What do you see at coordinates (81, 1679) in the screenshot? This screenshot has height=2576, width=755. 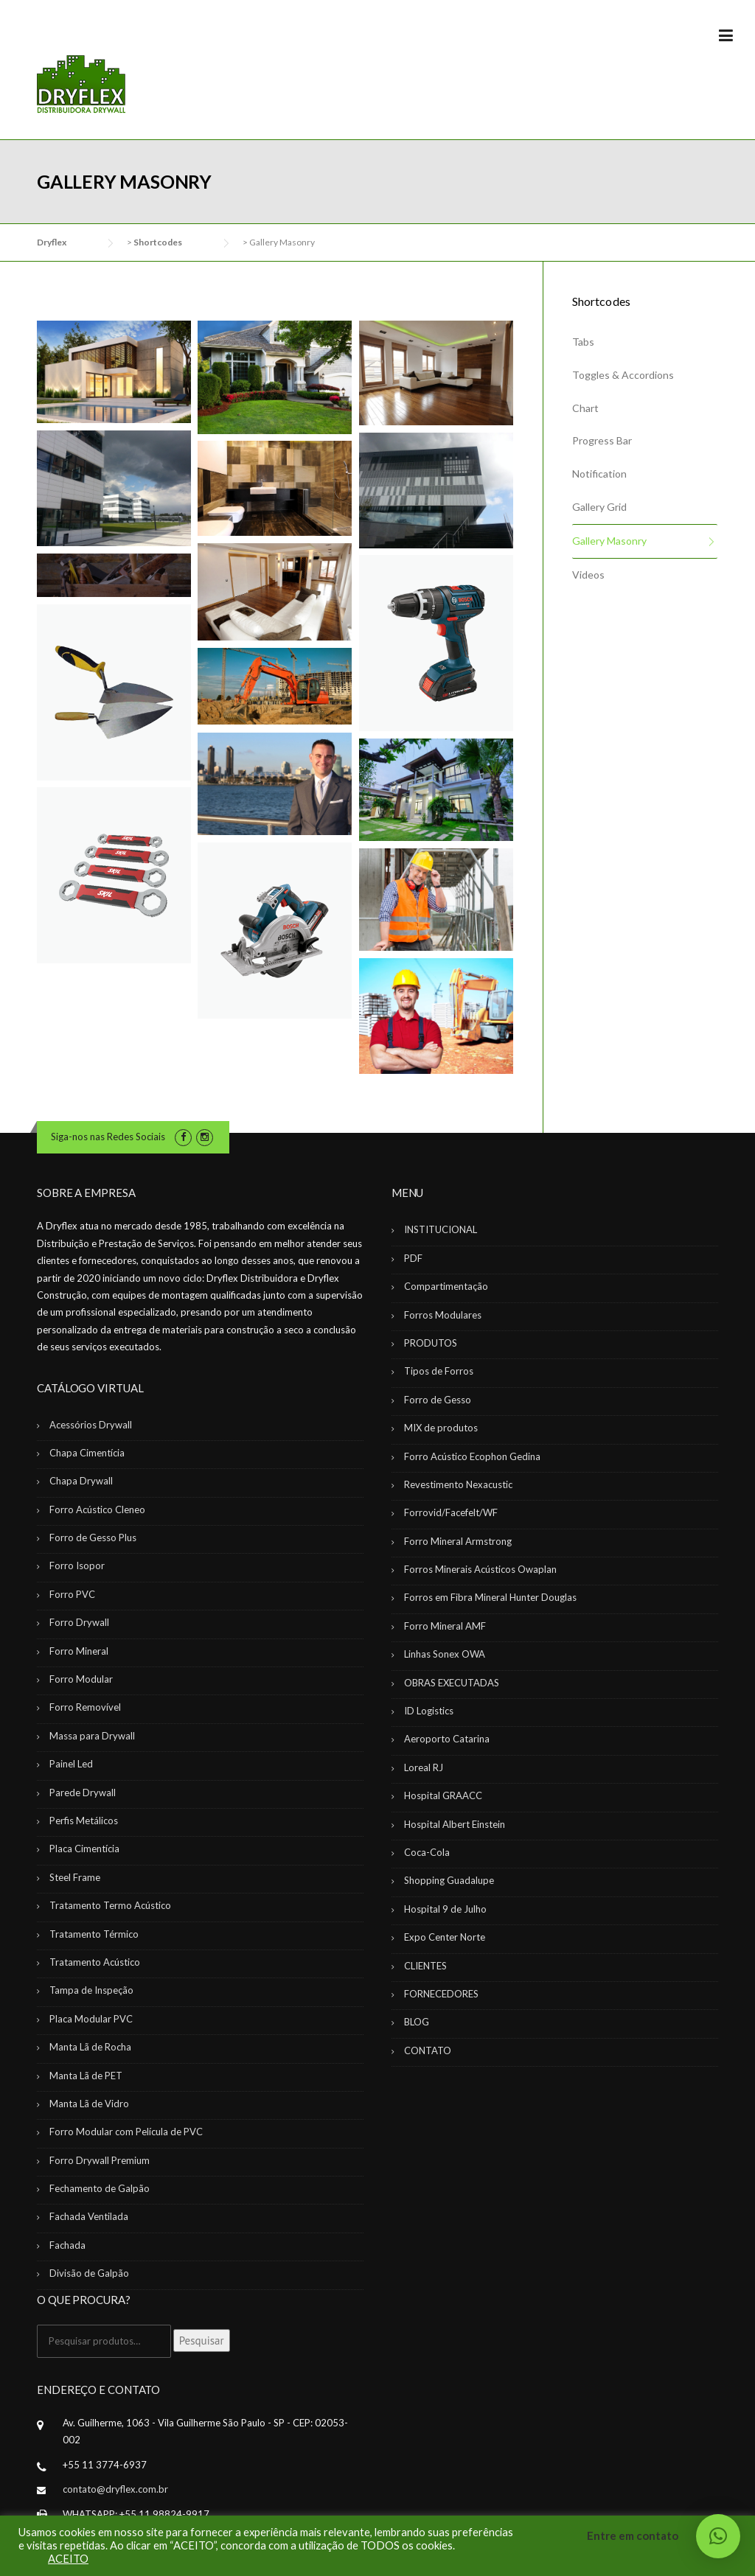 I see `Forro Modular` at bounding box center [81, 1679].